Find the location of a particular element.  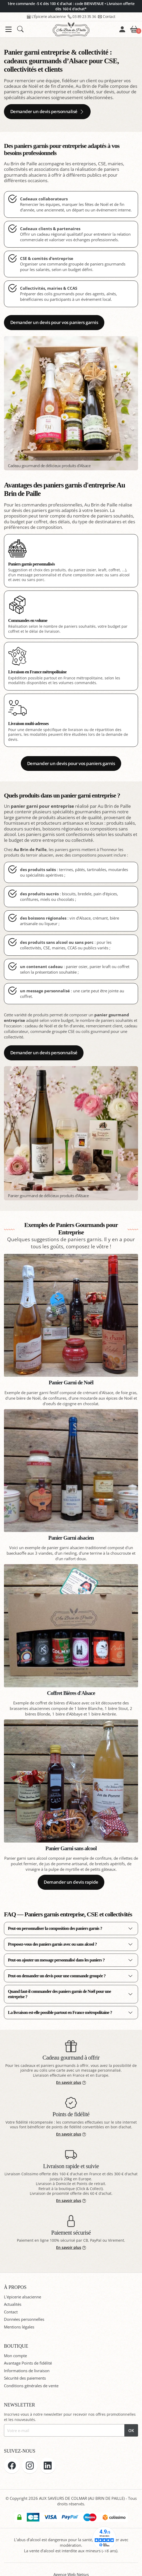

Mentions légales is located at coordinates (19, 2326).